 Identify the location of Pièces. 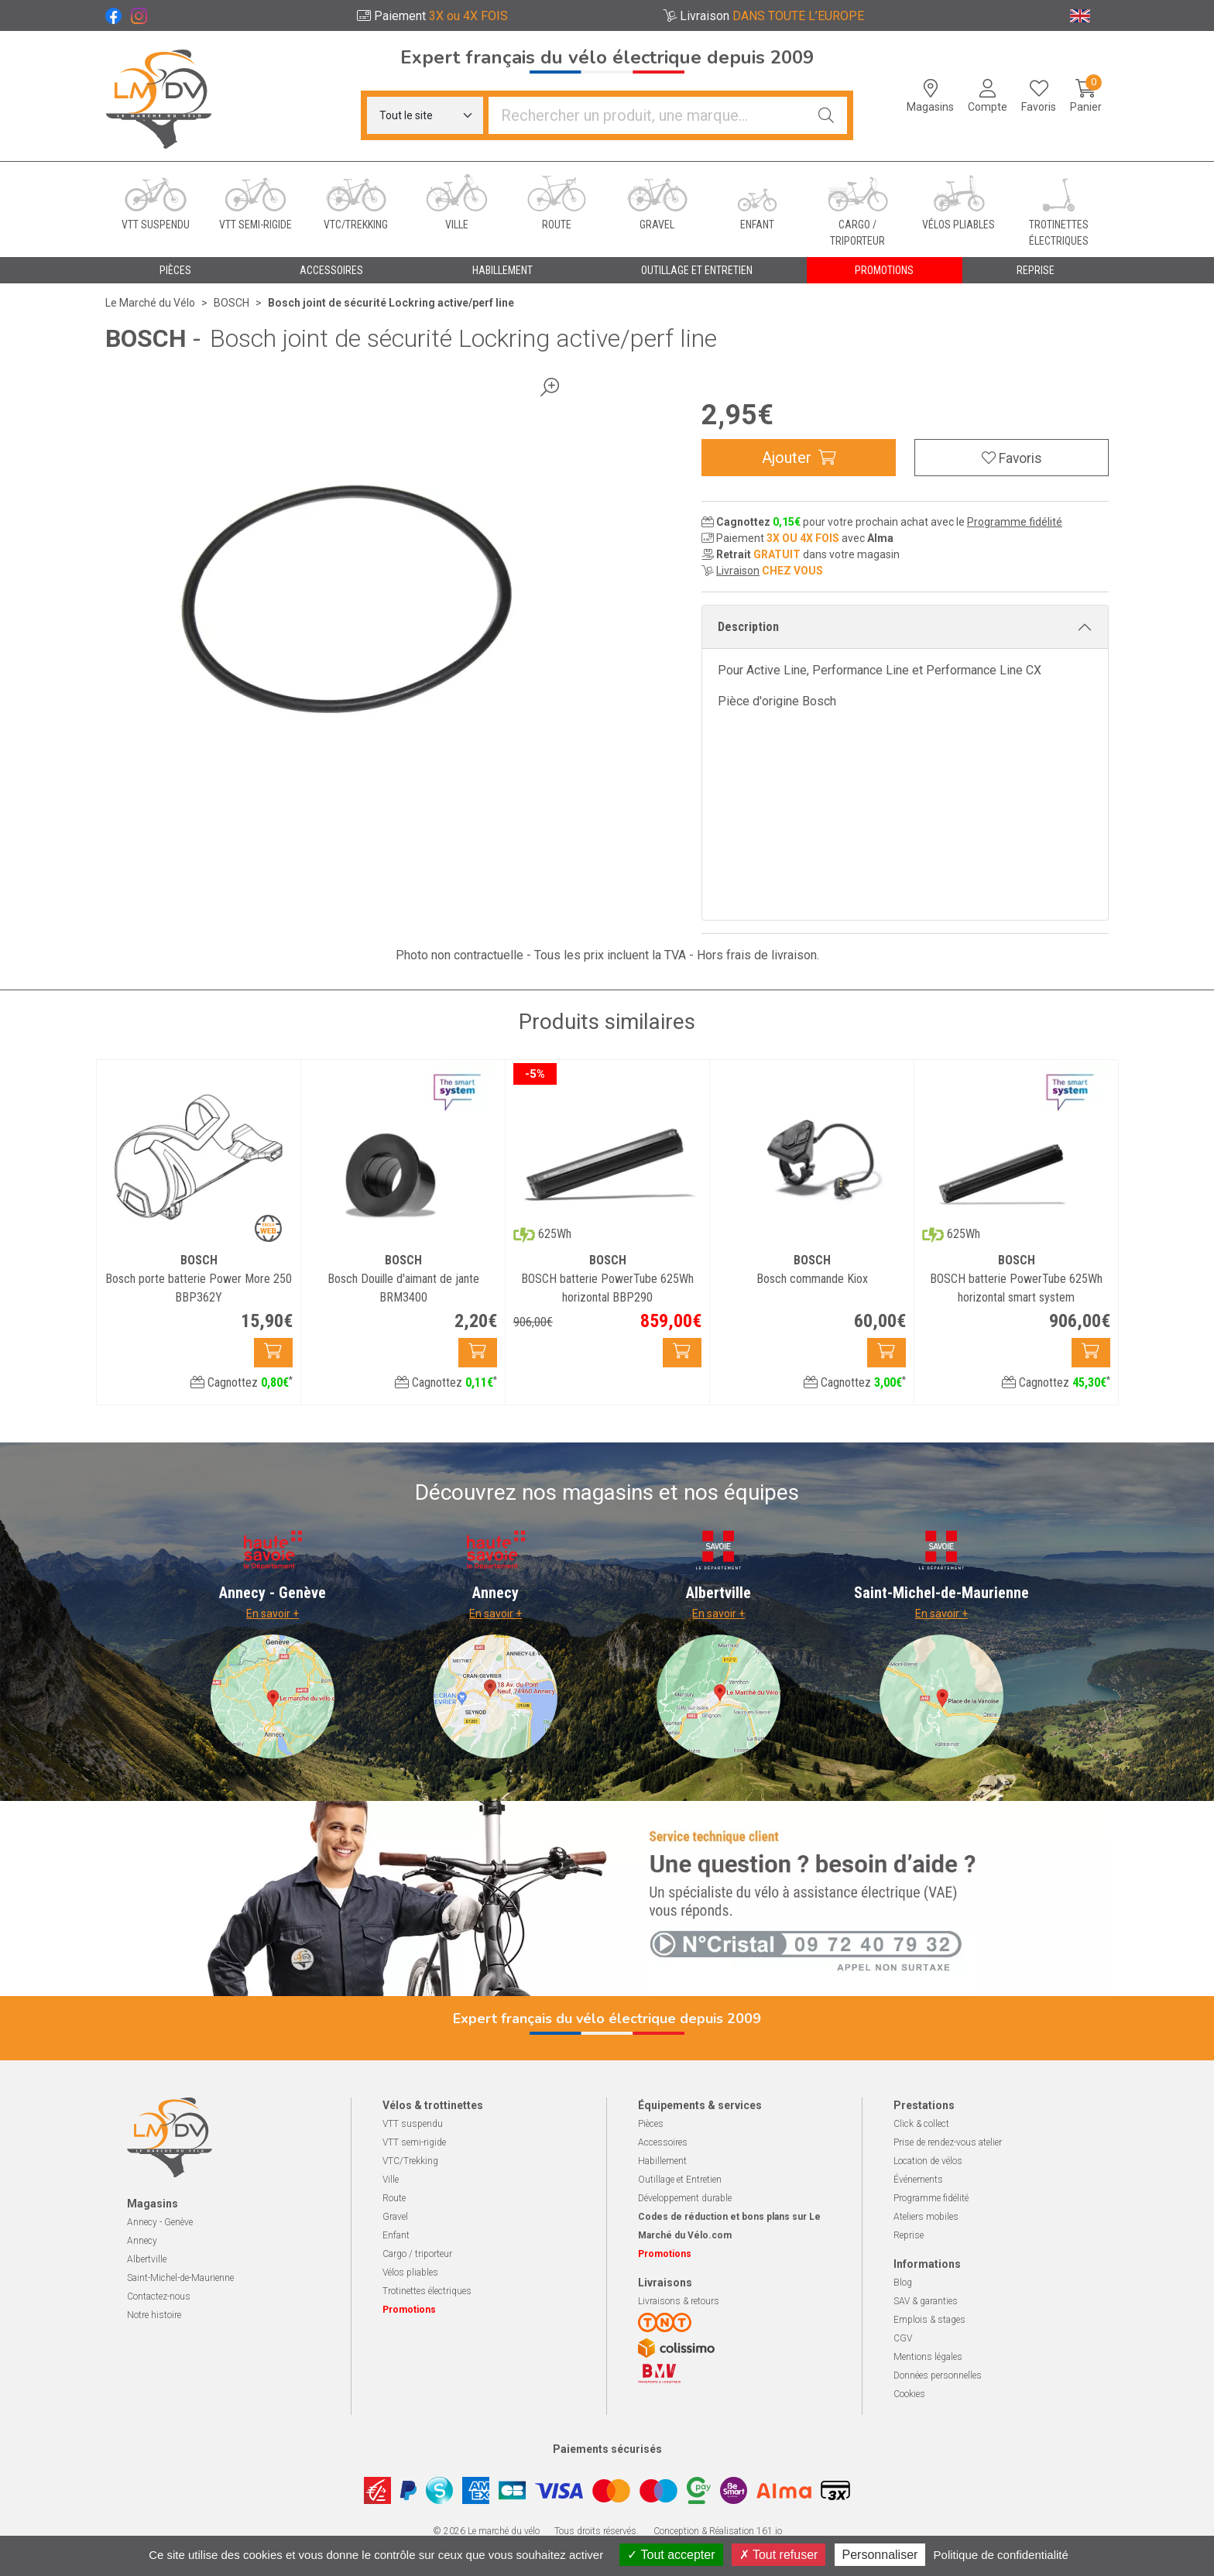
(651, 2123).